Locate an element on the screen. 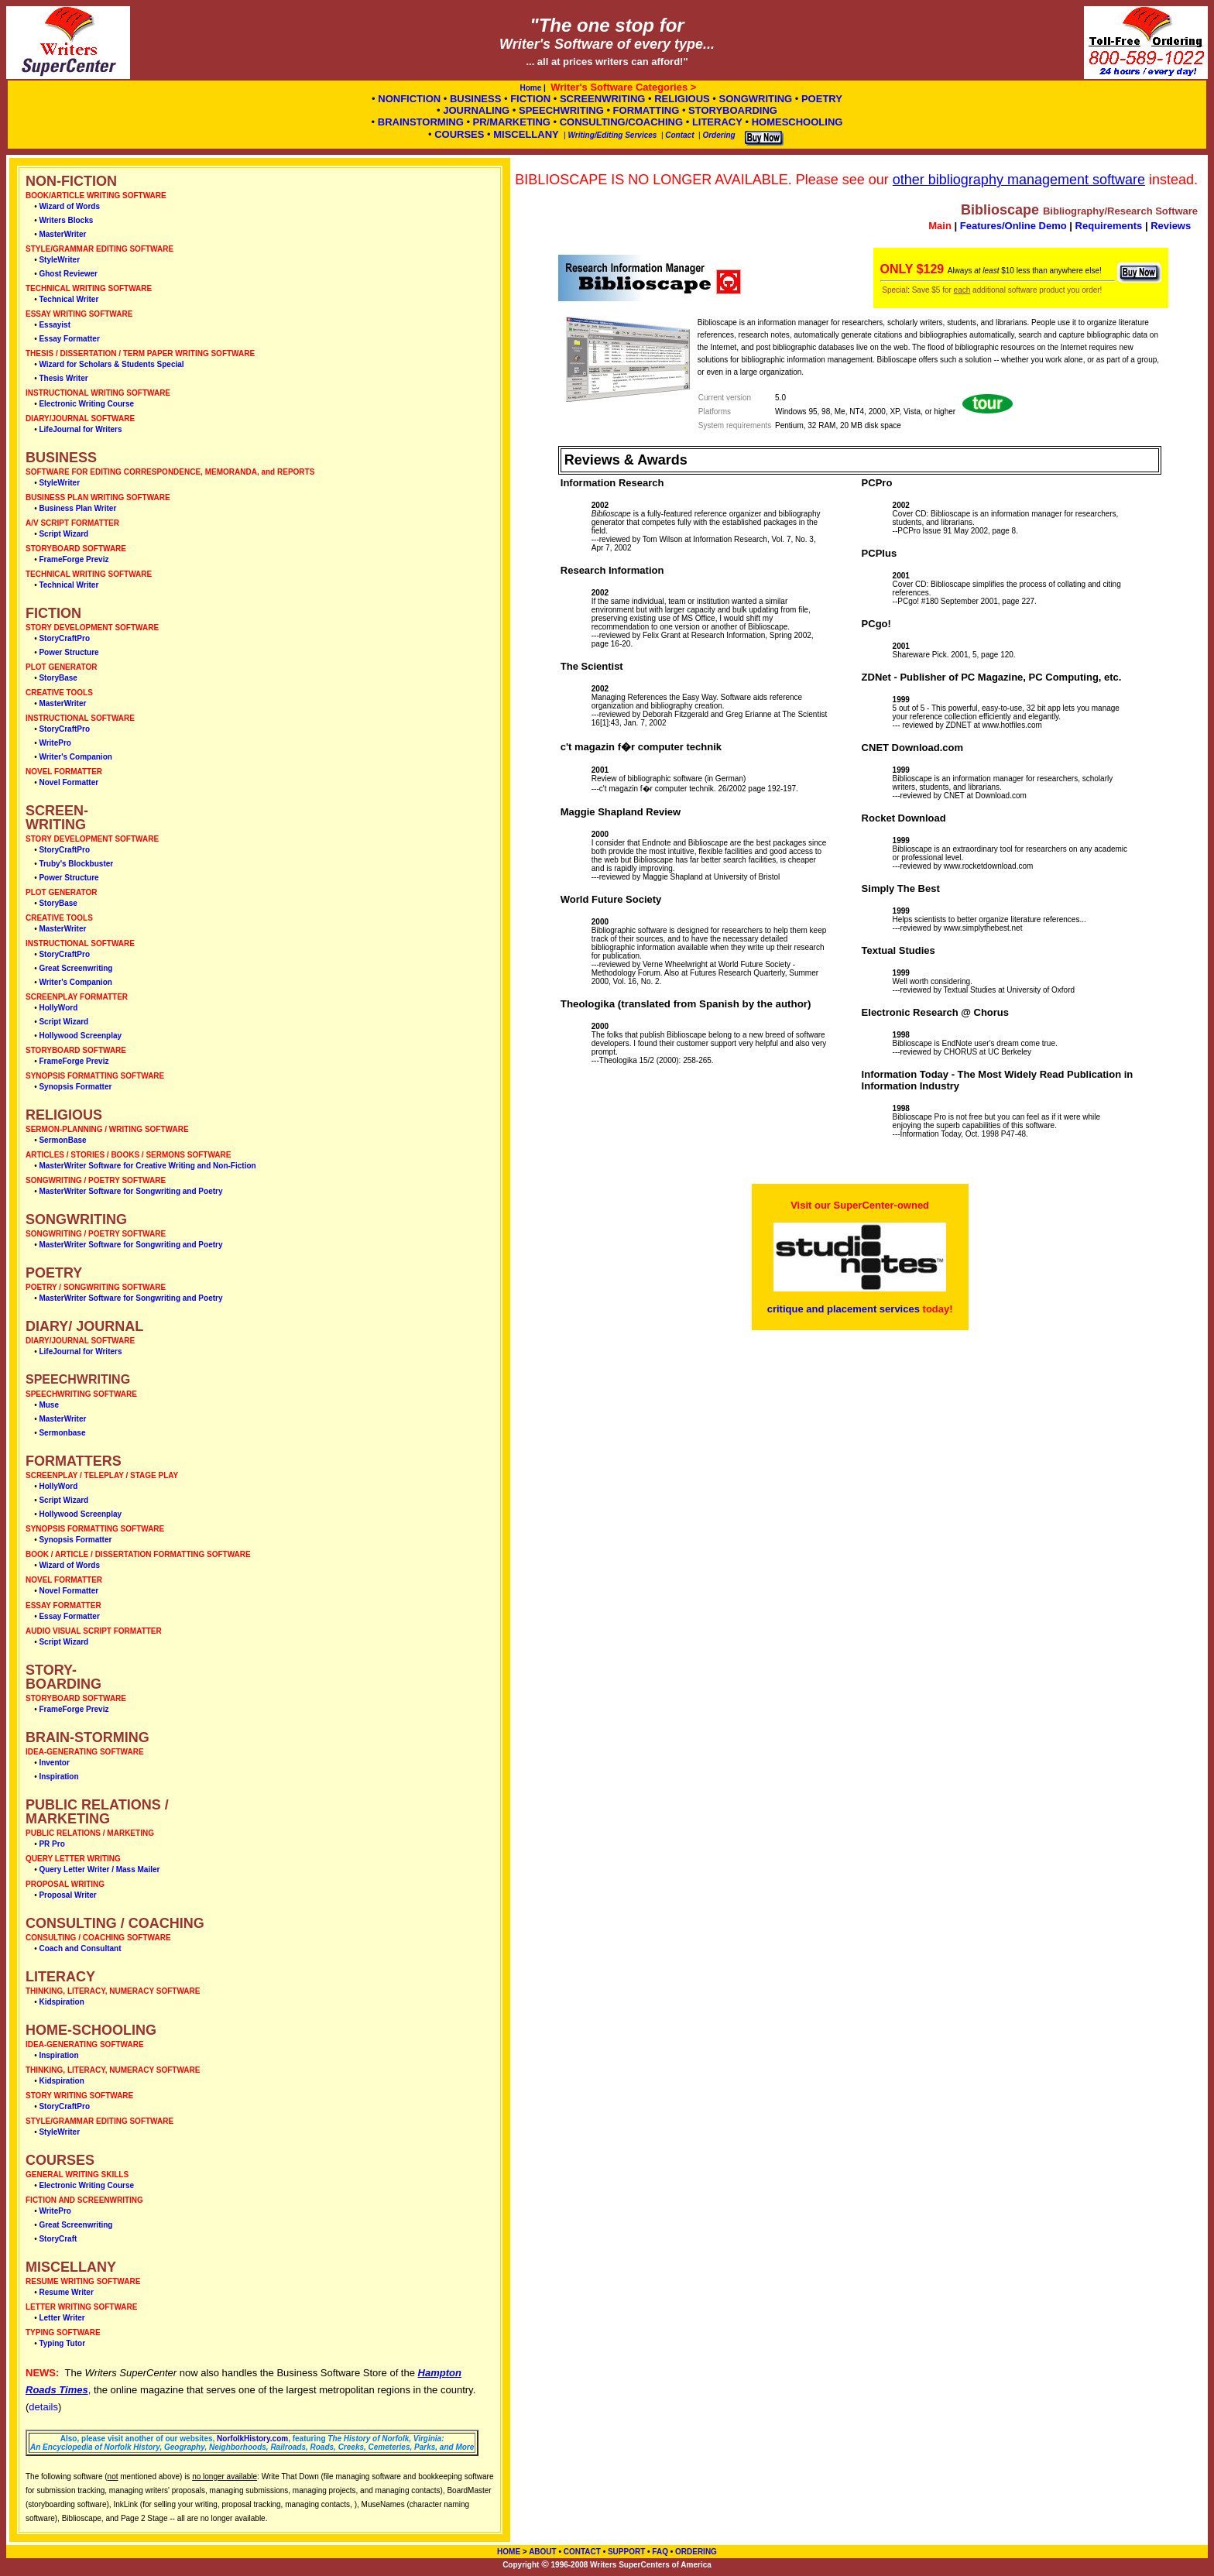 The width and height of the screenshot is (1214, 2576). Novel Formatter is located at coordinates (68, 782).